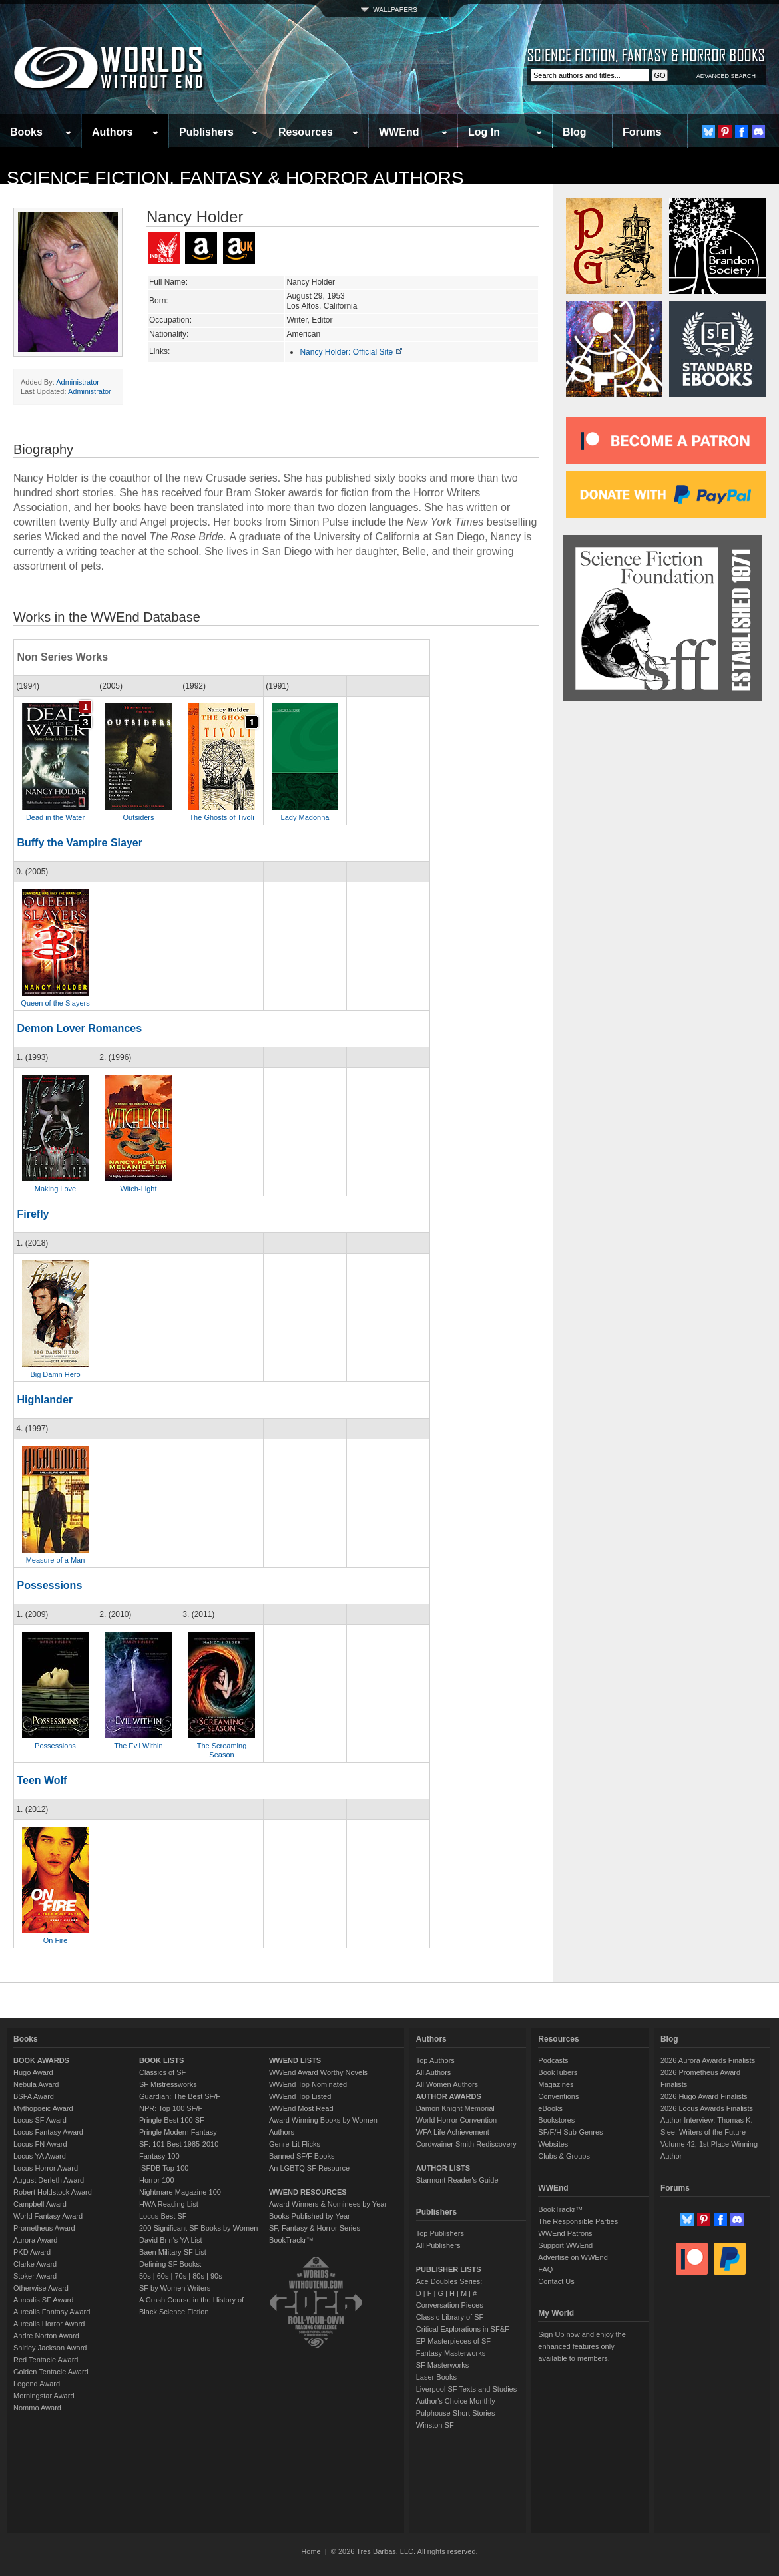 The height and width of the screenshot is (2576, 779). What do you see at coordinates (581, 2346) in the screenshot?
I see `Sign Up now and enjoy the enhanced features only available to members.` at bounding box center [581, 2346].